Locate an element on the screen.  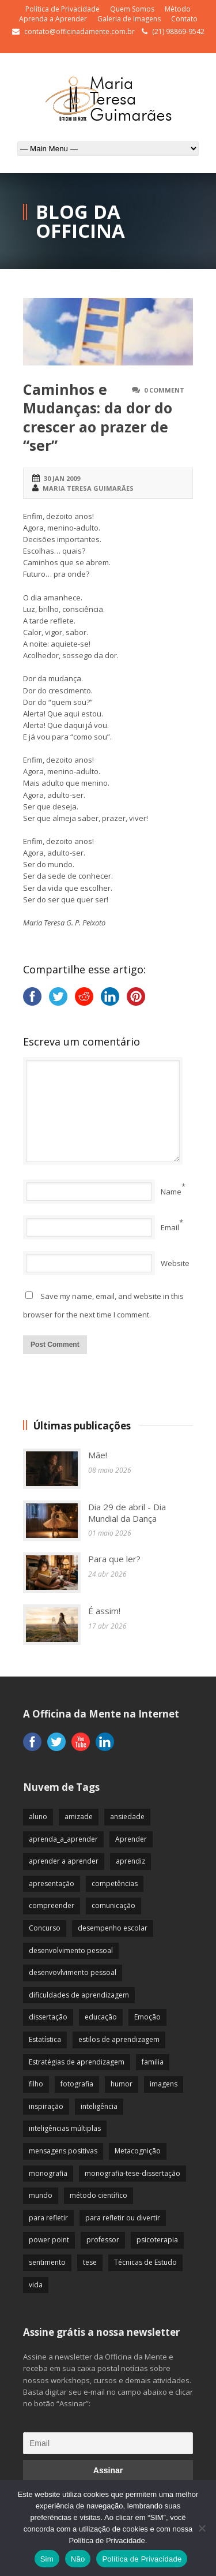
monografia [monografia (12 itens)] is located at coordinates (48, 2173).